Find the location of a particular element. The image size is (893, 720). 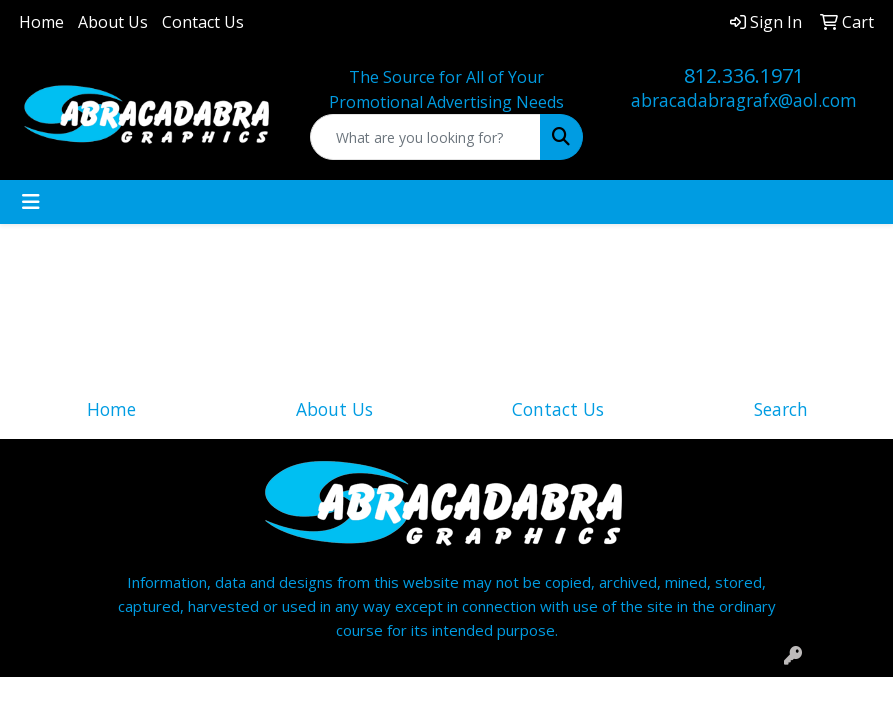

Search is located at coordinates (781, 409).